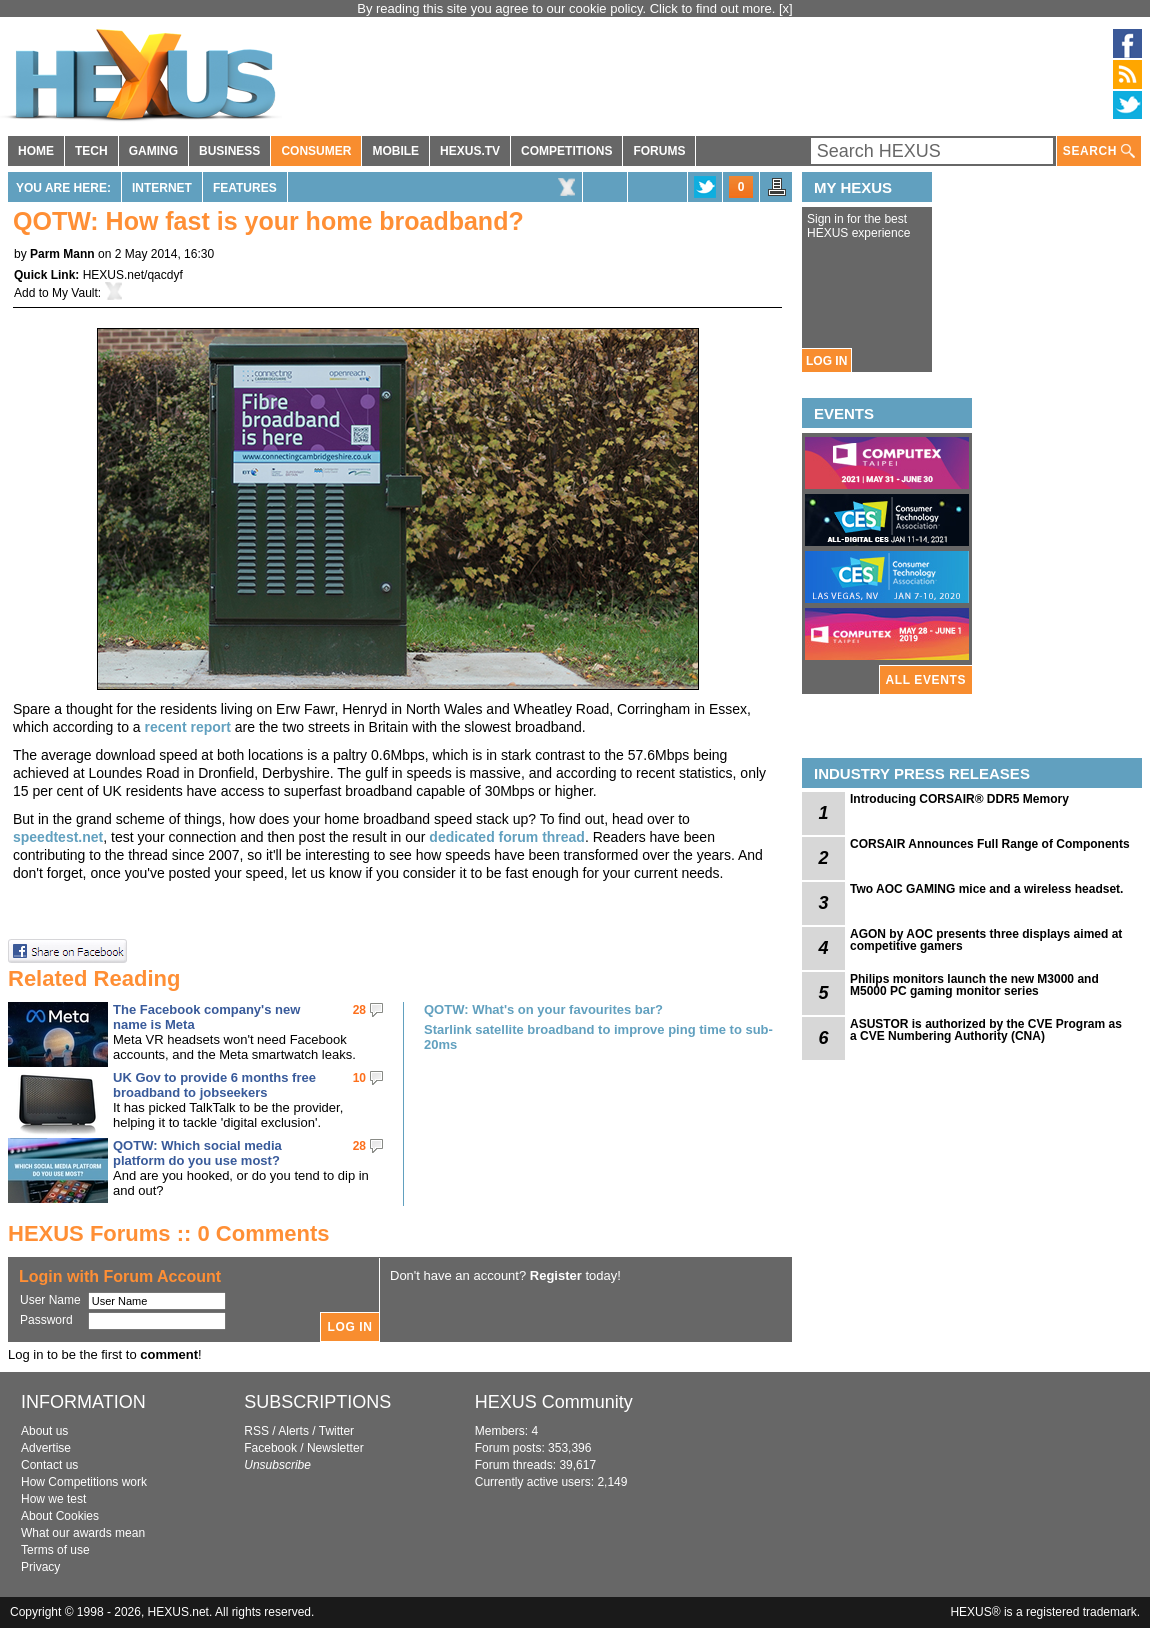 This screenshot has height=1628, width=1150. I want to click on By reading this site you agree to our cookie policy. Click to find out more., so click(568, 8).